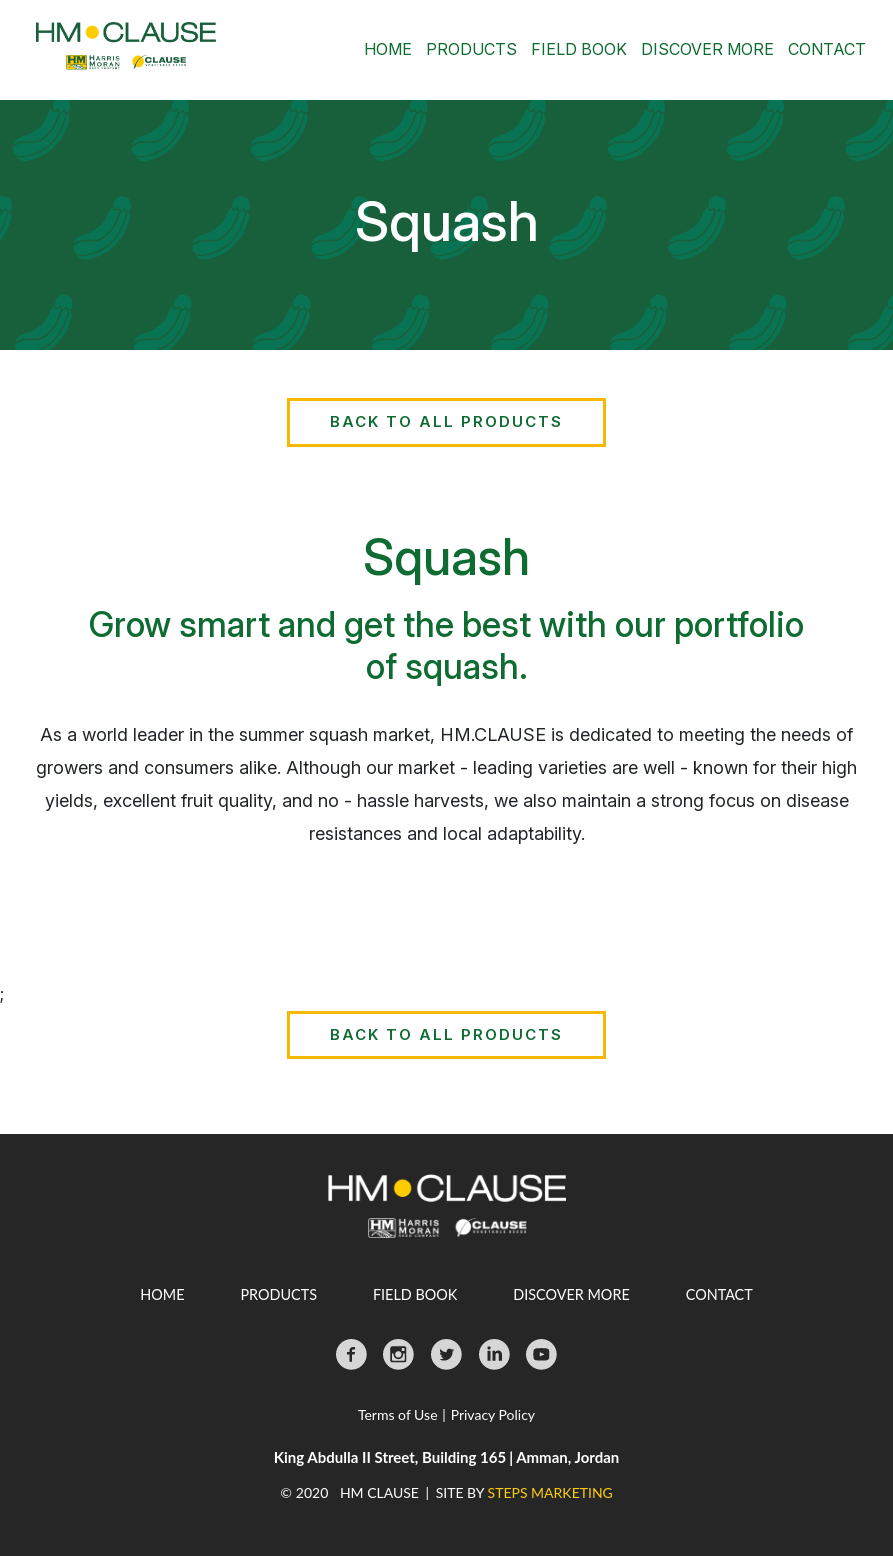  I want to click on Contact, so click(827, 49).